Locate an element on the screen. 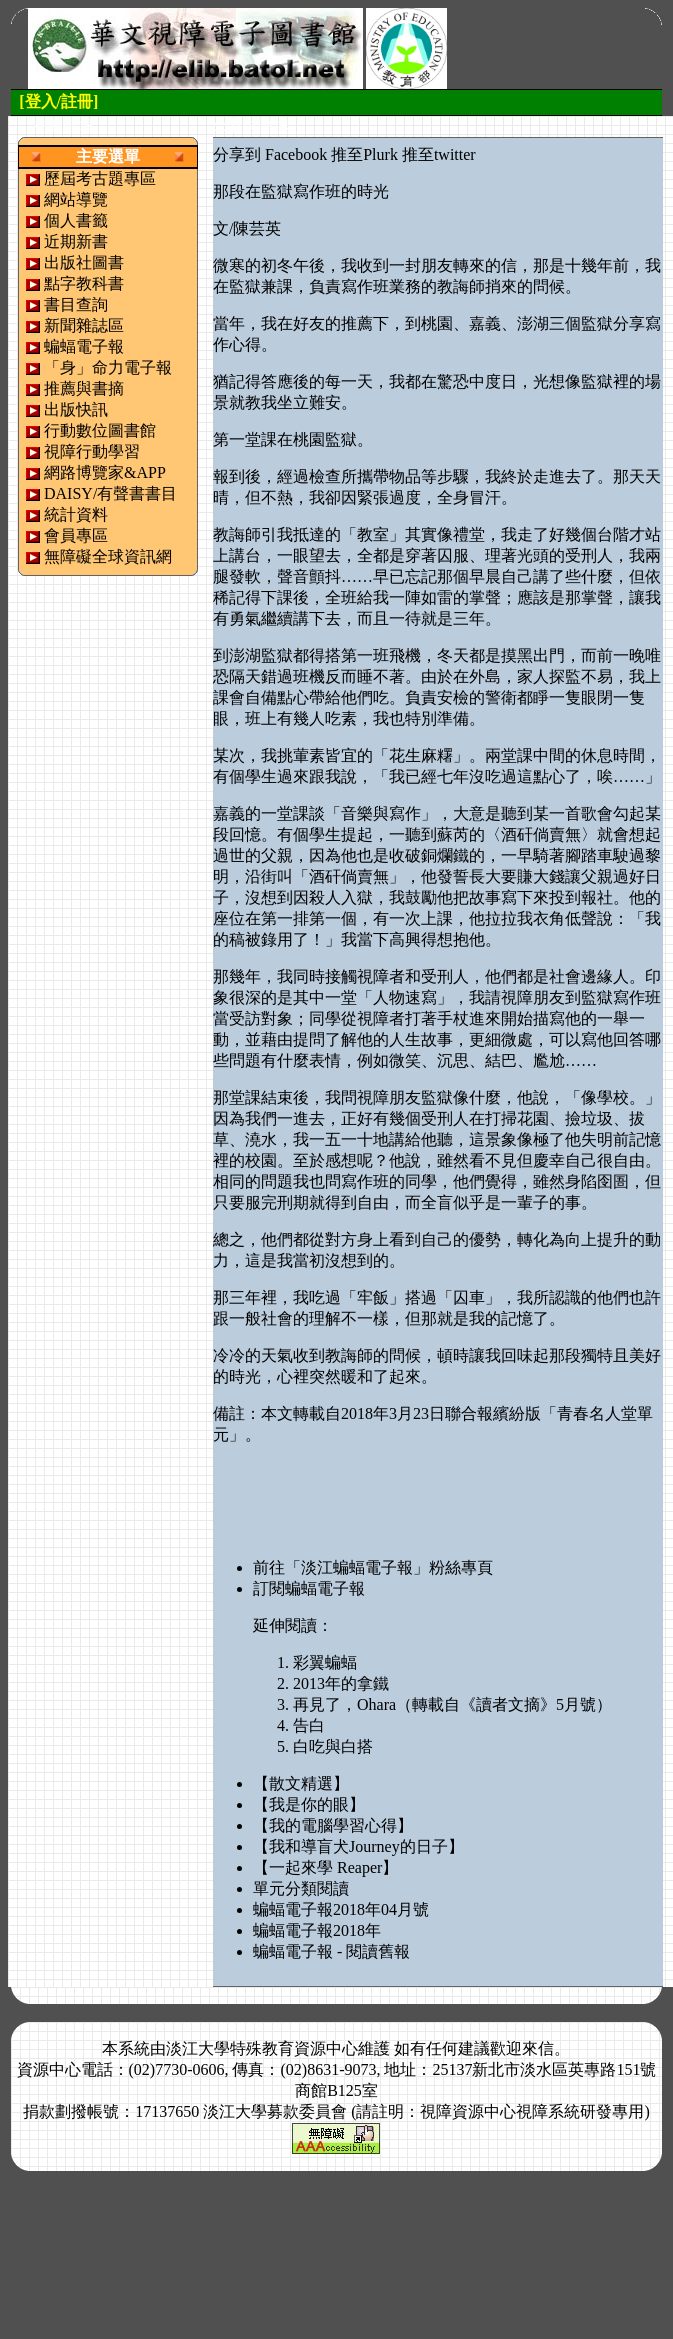  蝙蝠電子報 is located at coordinates (84, 346).